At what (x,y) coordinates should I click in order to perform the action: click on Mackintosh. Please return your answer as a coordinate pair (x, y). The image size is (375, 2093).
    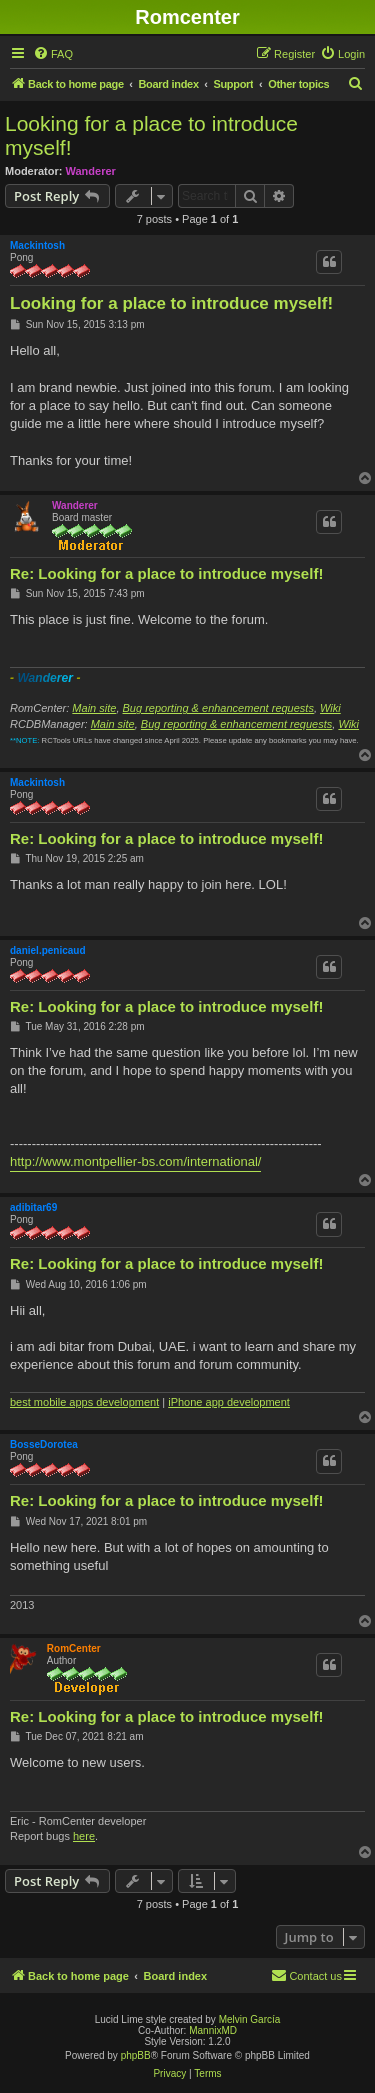
    Looking at the image, I should click on (37, 245).